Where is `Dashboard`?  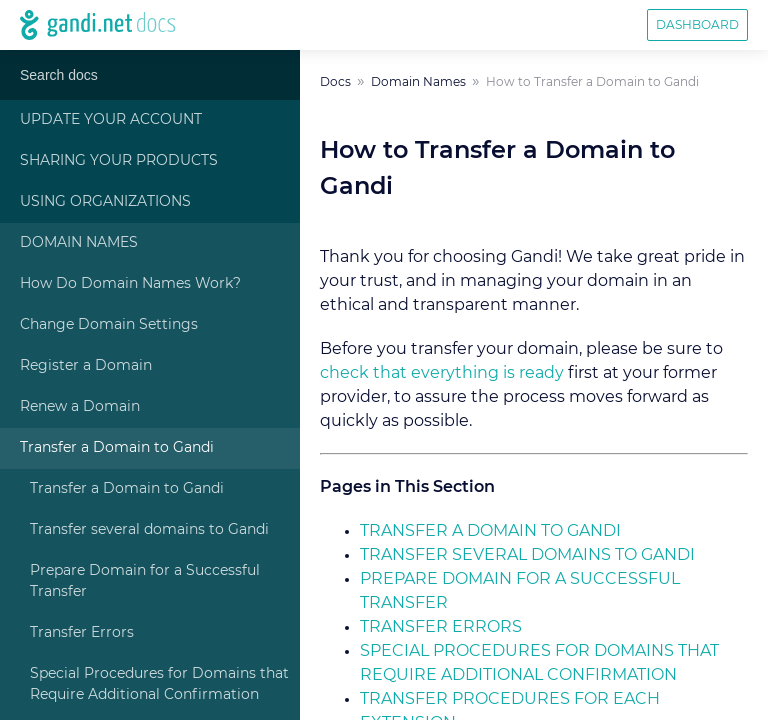
Dashboard is located at coordinates (697, 25).